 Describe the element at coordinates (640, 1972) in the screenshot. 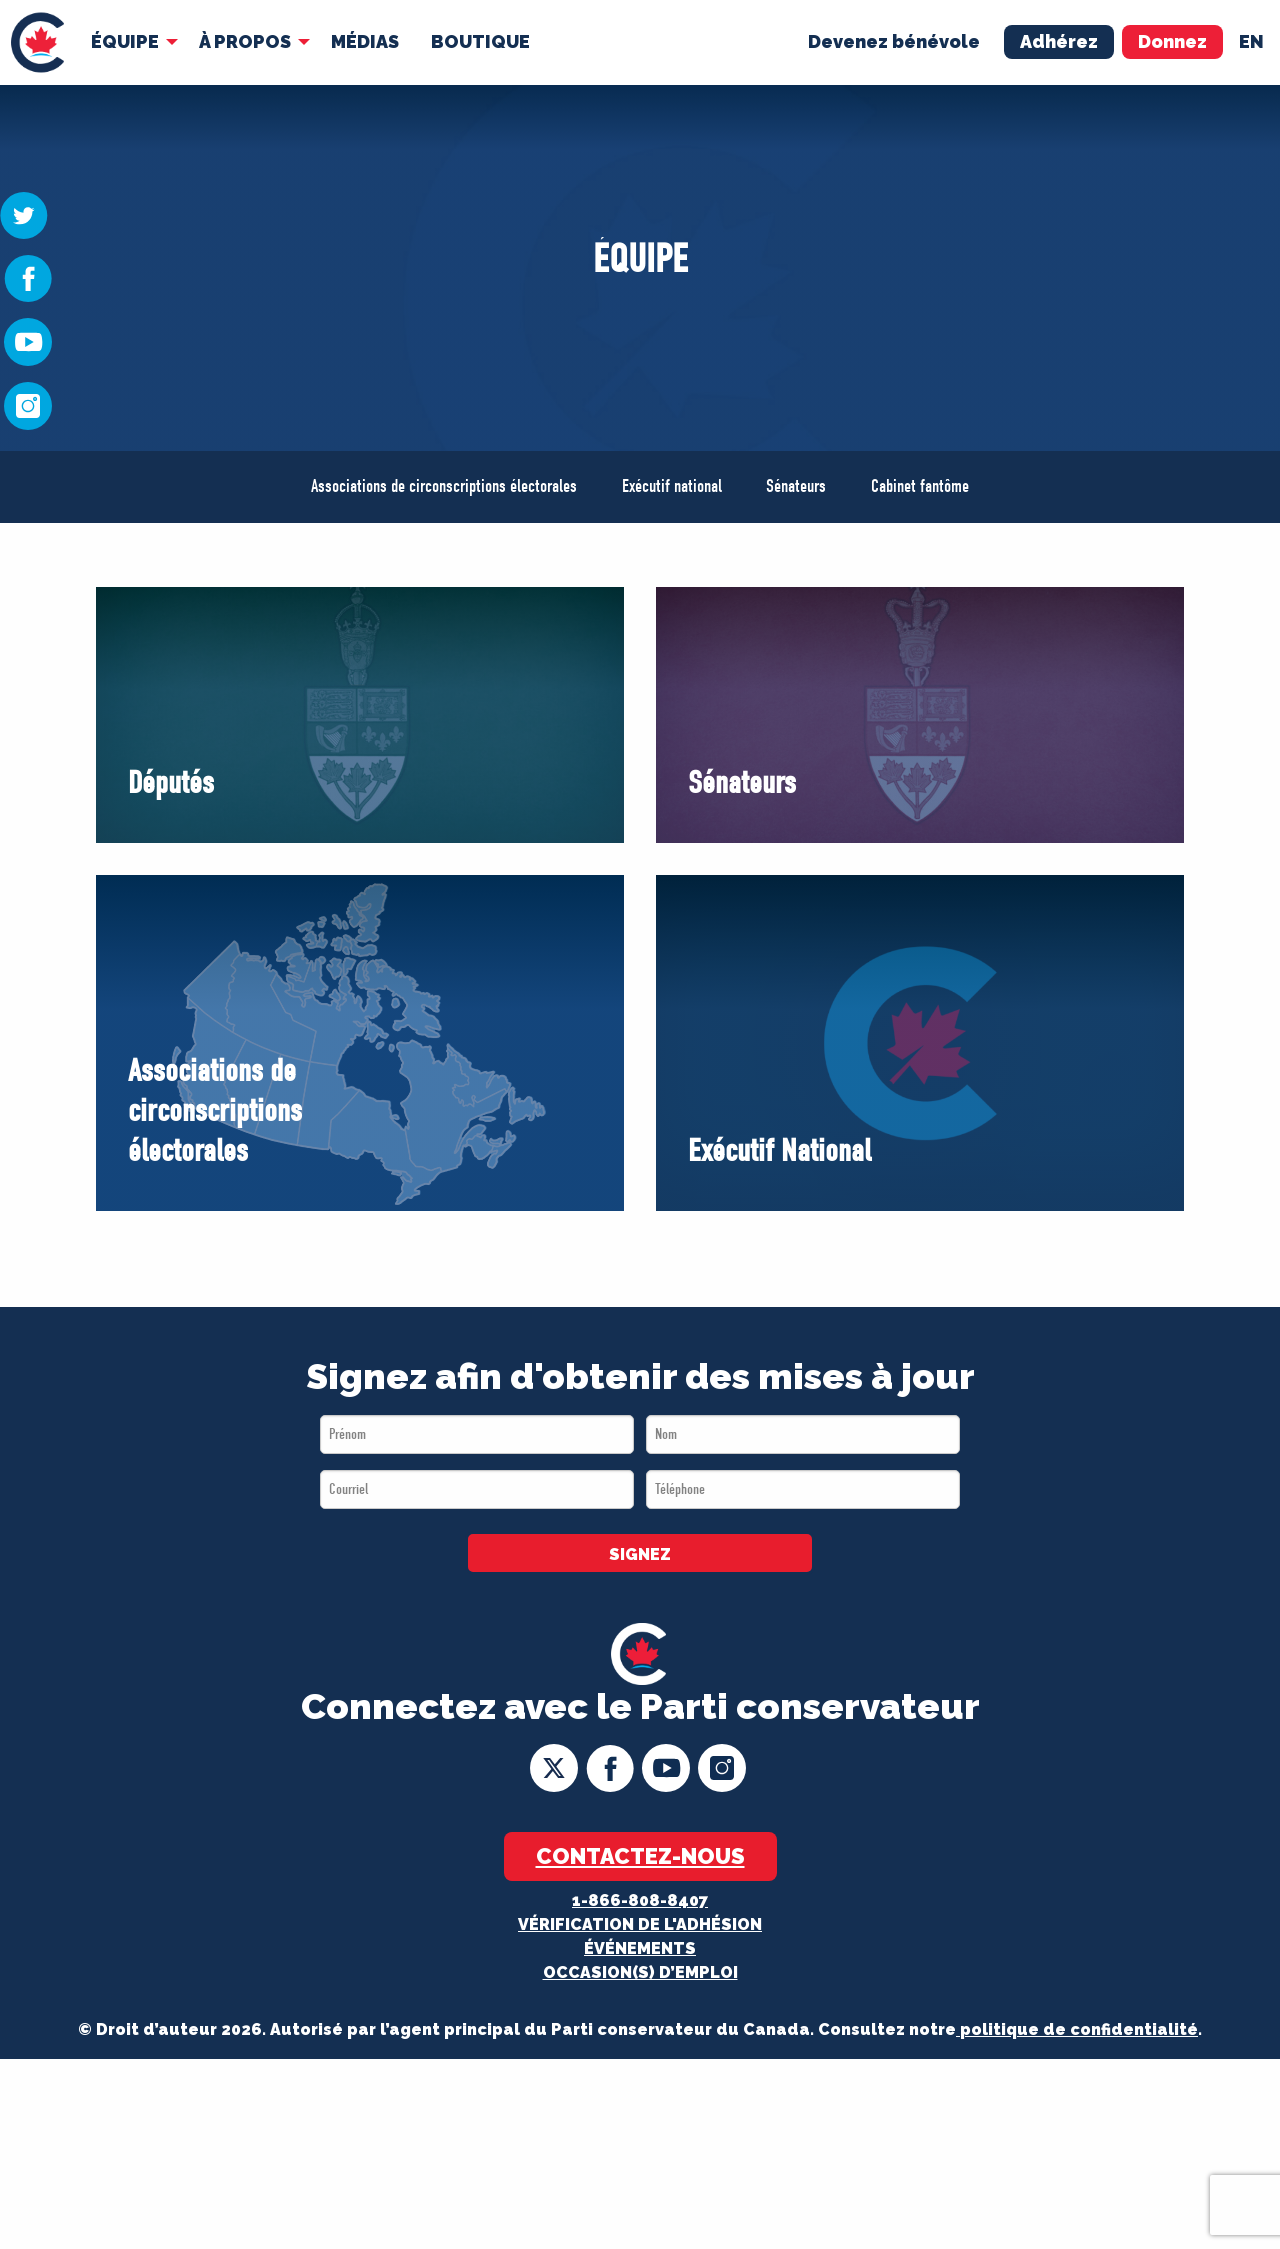

I see `OCCASION(S) D’EMPLOI` at that location.